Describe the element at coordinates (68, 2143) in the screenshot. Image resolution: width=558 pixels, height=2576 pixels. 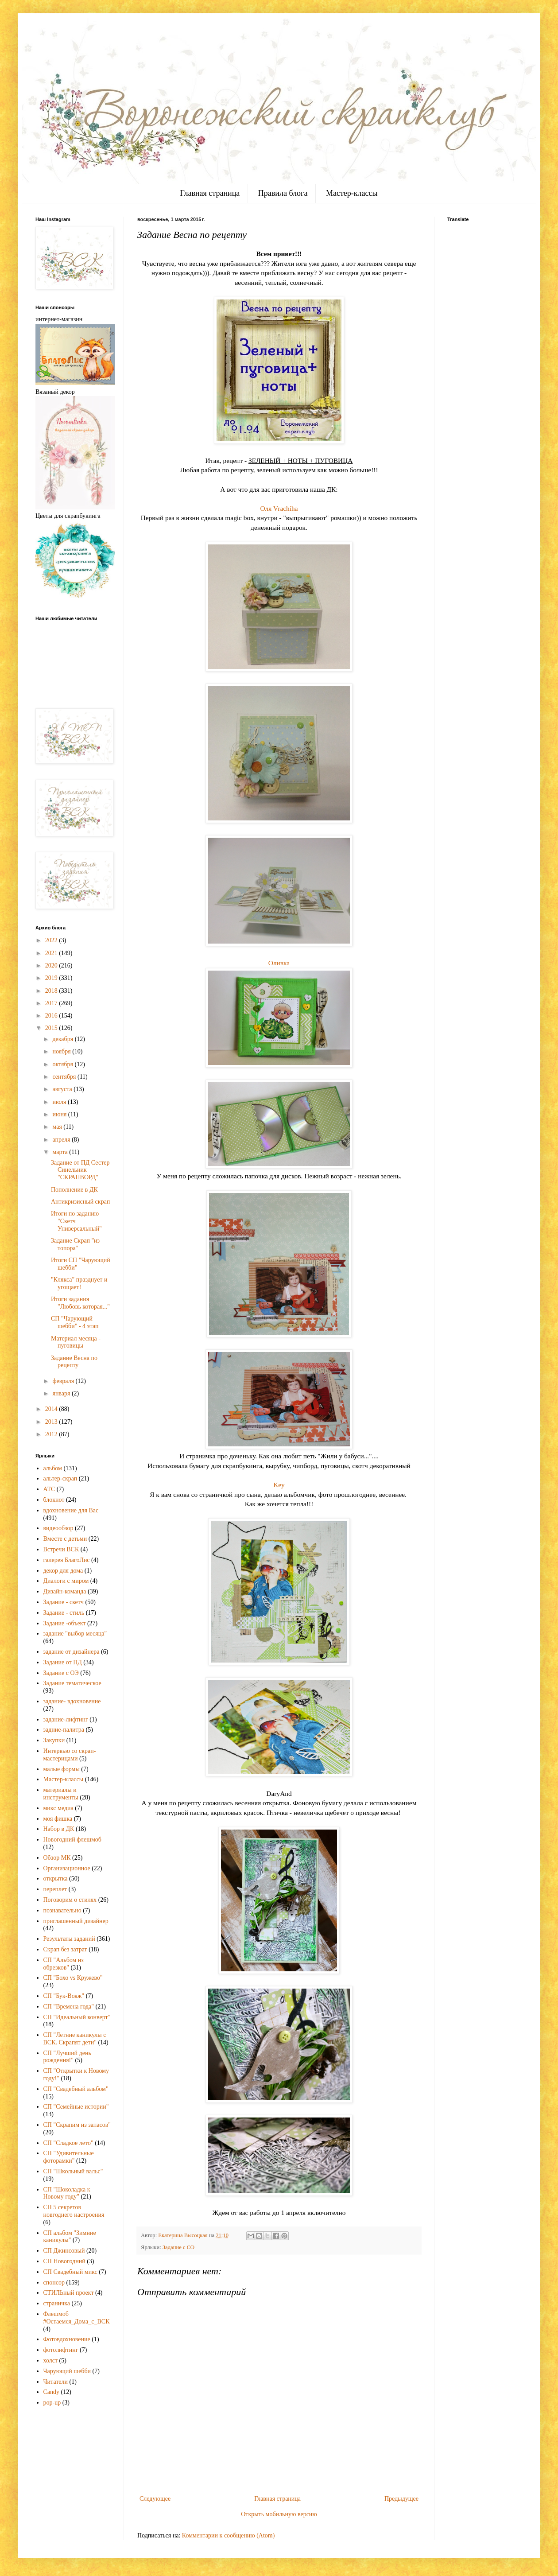
I see `СП "Сладкое лето"` at that location.